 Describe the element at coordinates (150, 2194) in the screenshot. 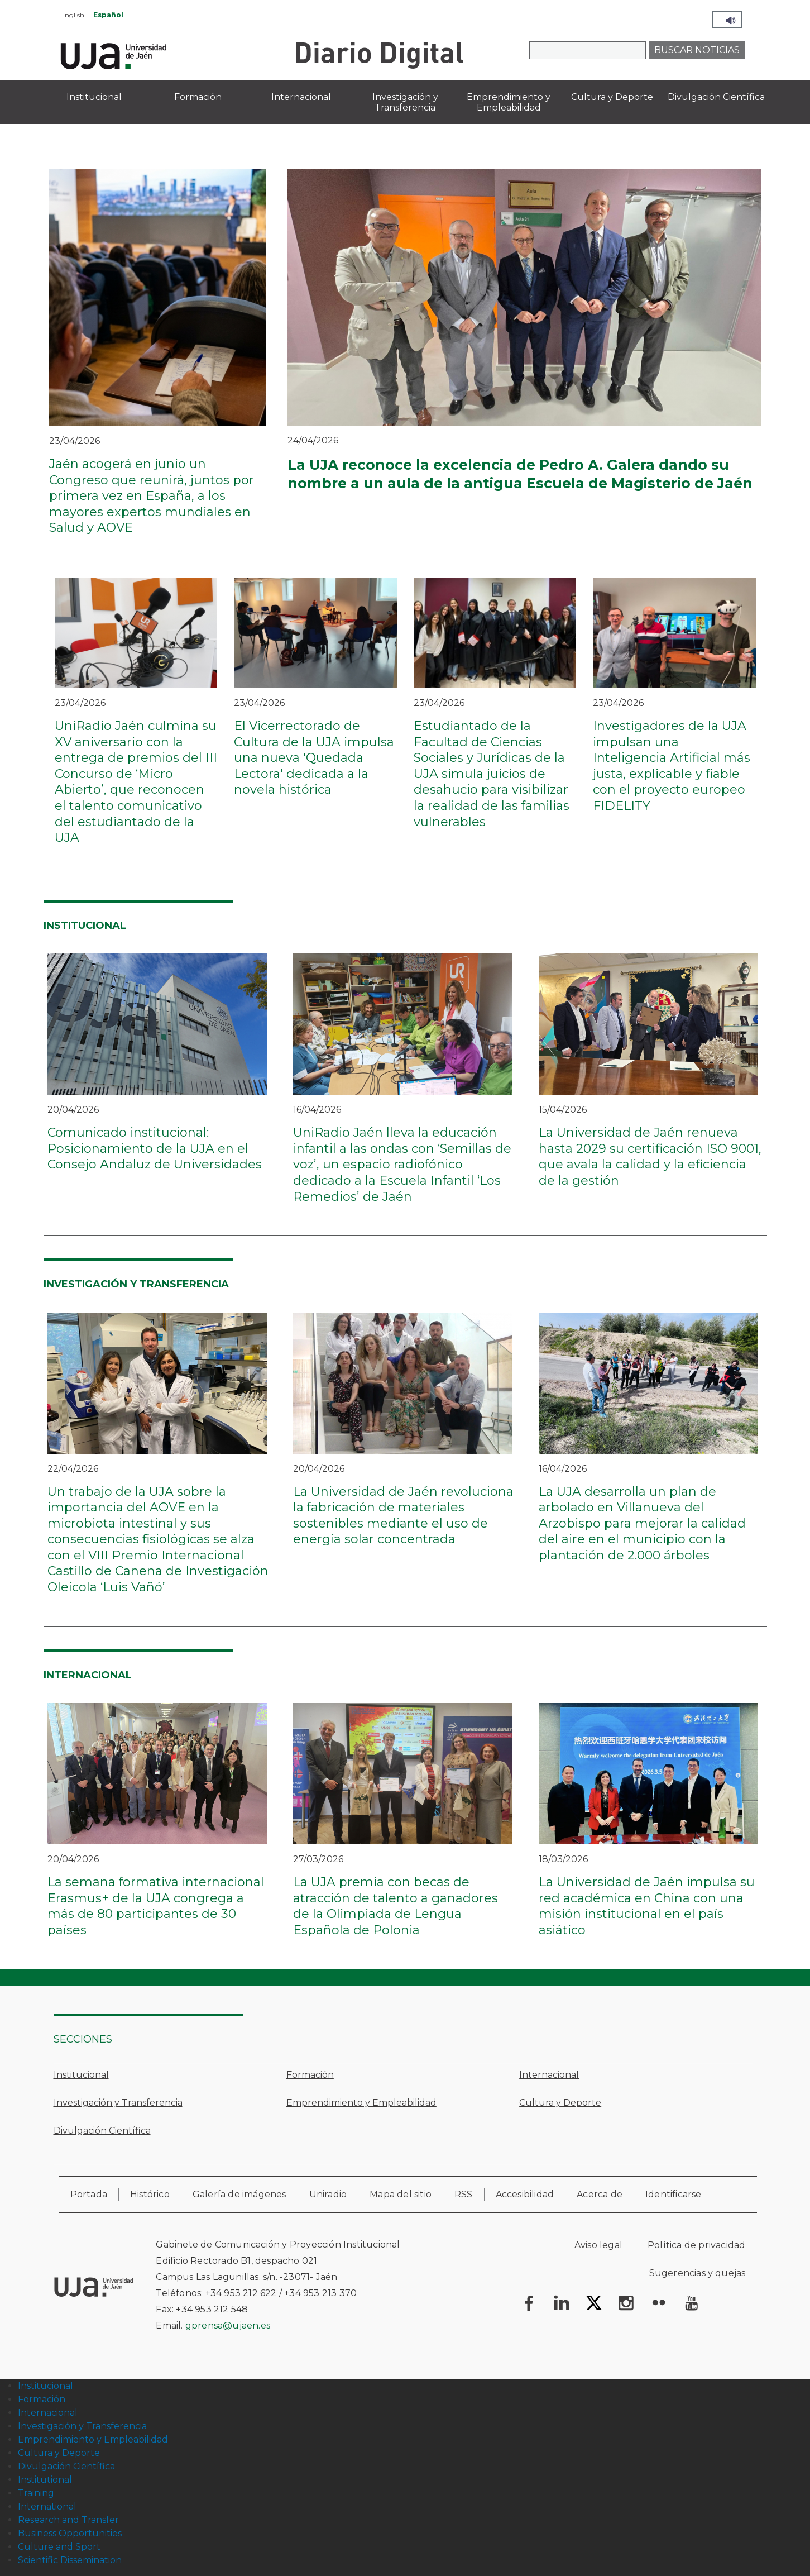

I see `Histórico` at that location.